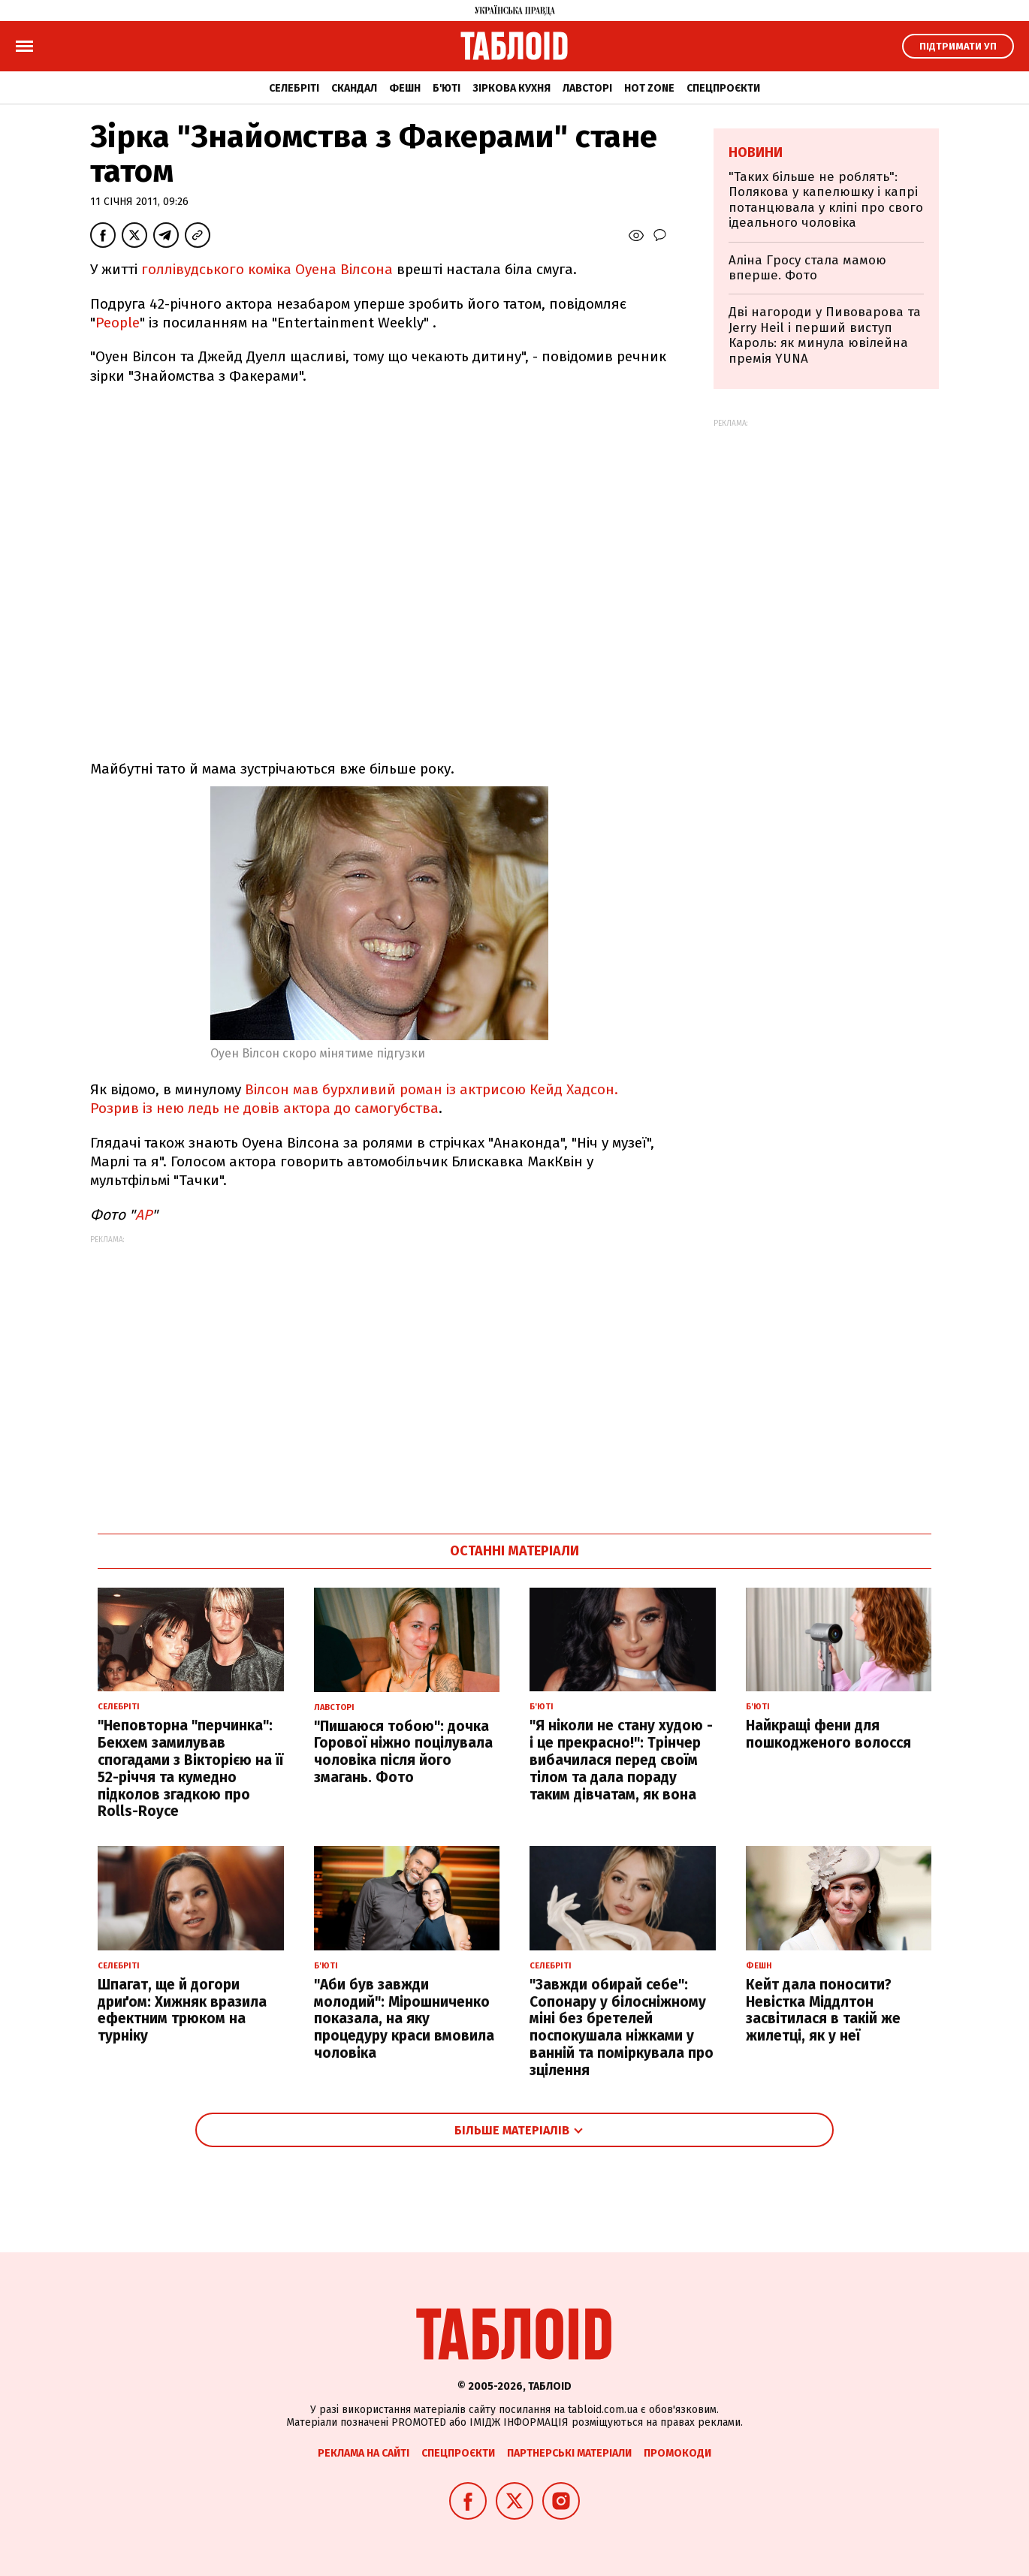 The image size is (1029, 2576). What do you see at coordinates (182, 2010) in the screenshot?
I see `Шпагат, ще й догори дриґом: Хижняк вразила ефектним трюком на турніку` at bounding box center [182, 2010].